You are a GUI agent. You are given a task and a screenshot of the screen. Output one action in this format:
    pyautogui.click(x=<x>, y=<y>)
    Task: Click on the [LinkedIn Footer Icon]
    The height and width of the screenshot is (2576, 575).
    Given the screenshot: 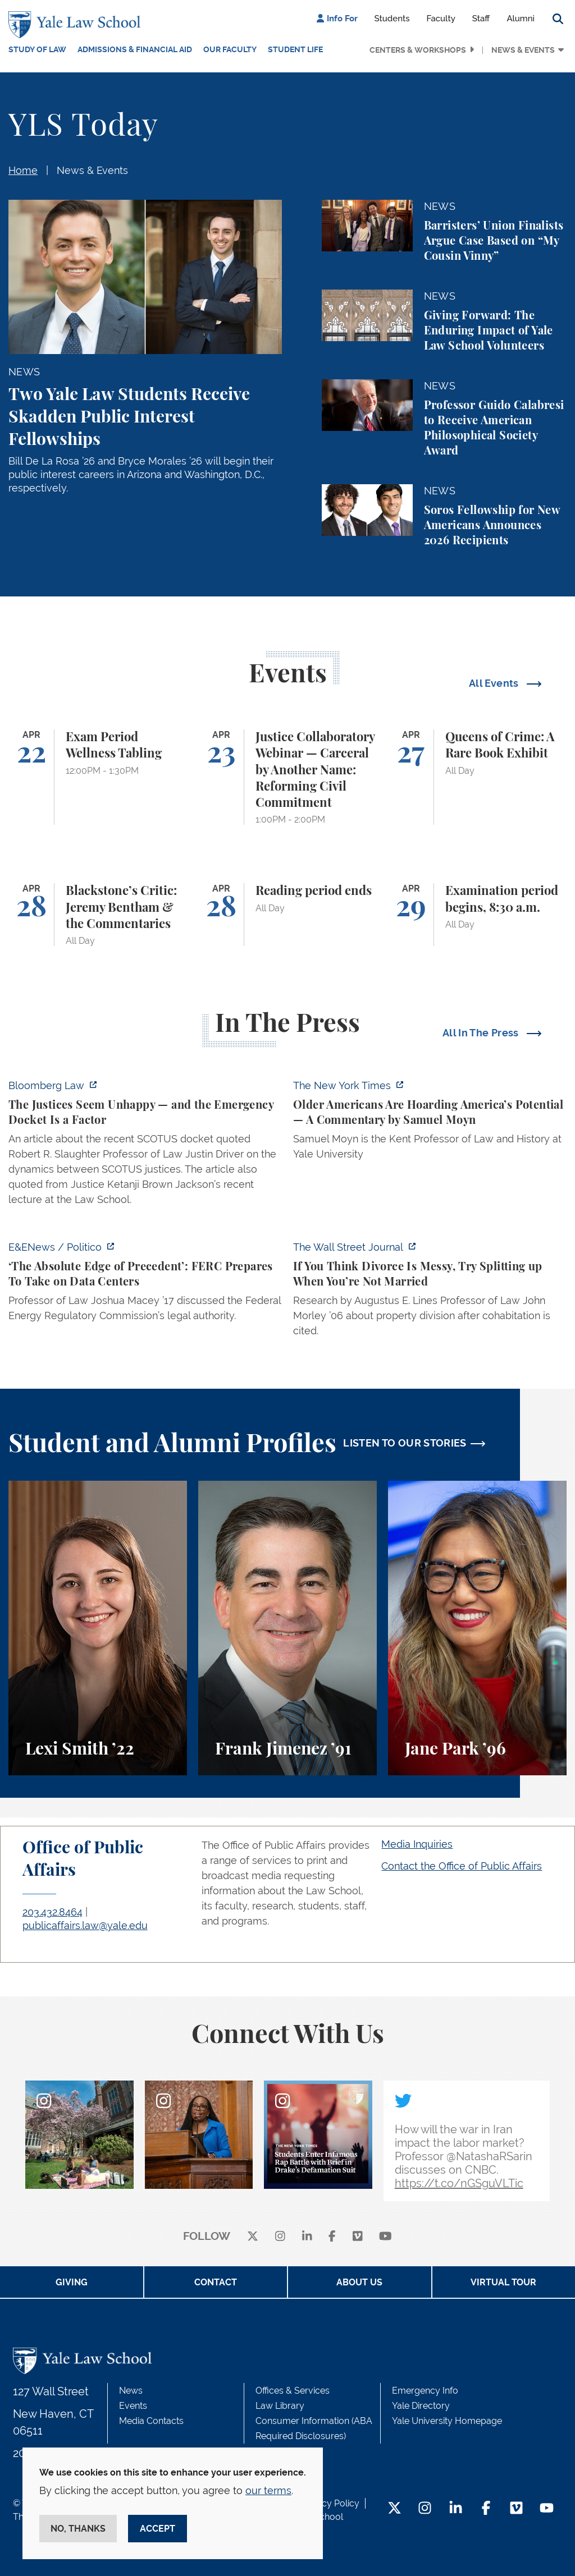 What is the action you would take?
    pyautogui.click(x=456, y=2509)
    